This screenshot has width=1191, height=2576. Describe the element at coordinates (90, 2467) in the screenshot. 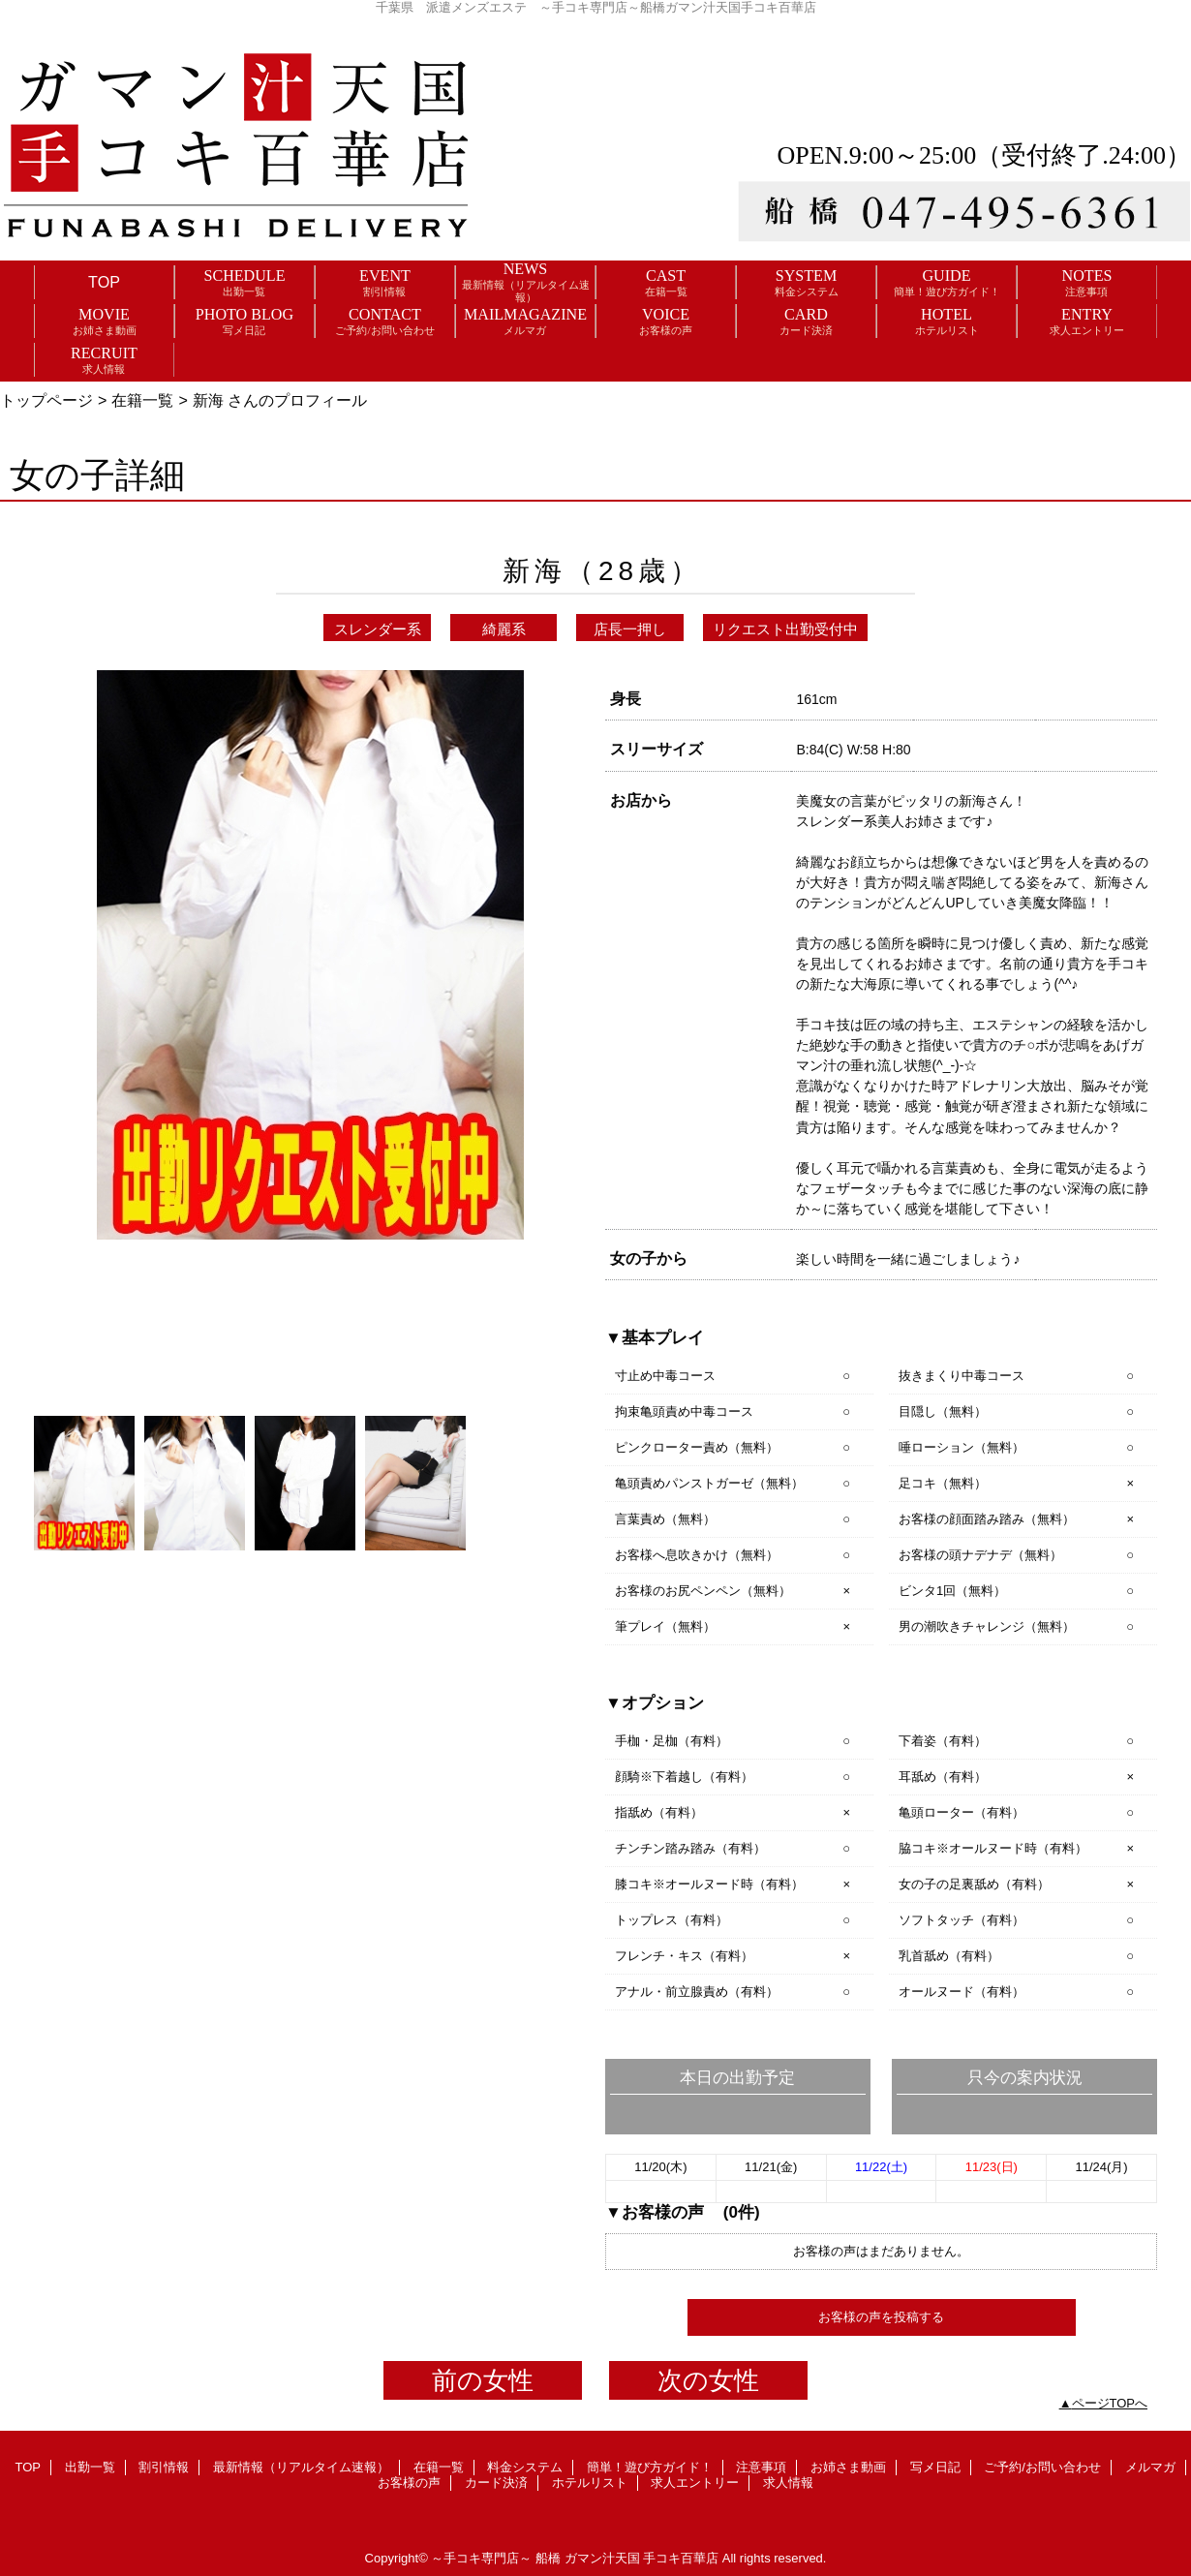

I see `出勤一覧` at that location.